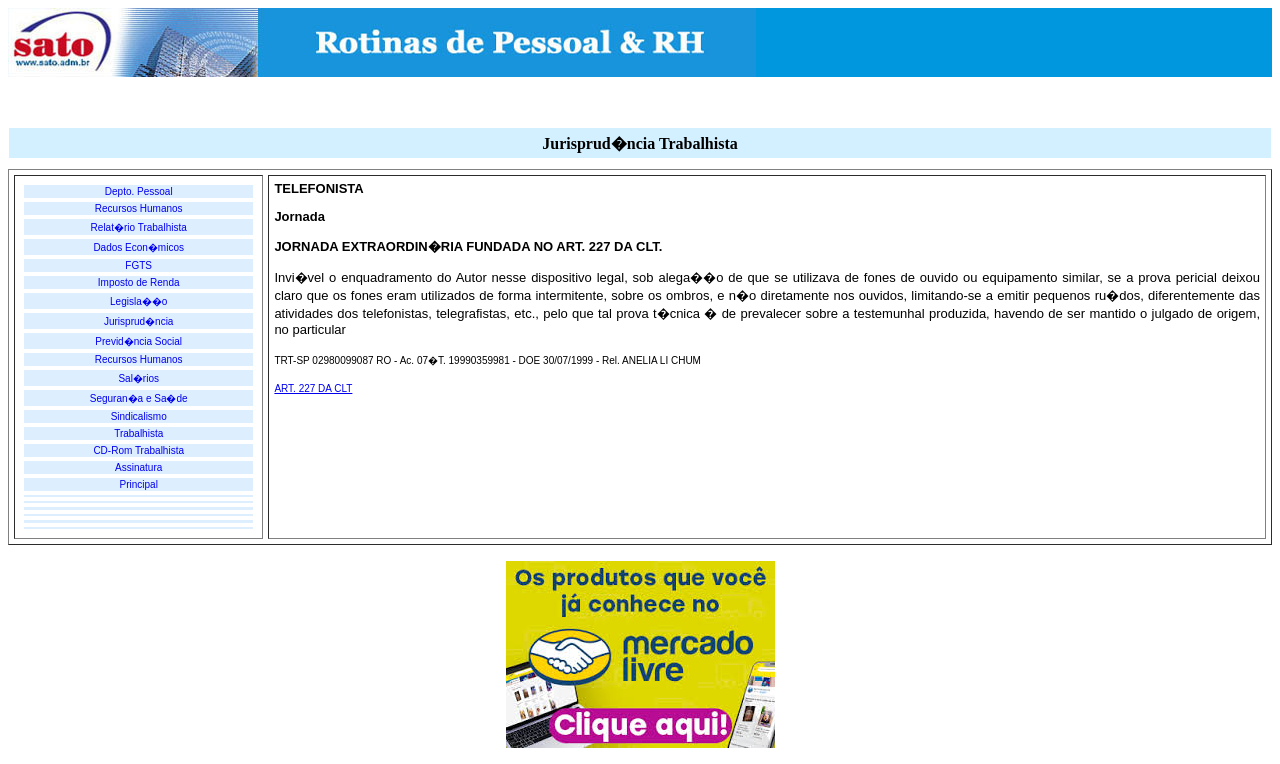 Image resolution: width=1280 pixels, height=764 pixels. Describe the element at coordinates (138, 321) in the screenshot. I see `Jurisprud�ncia` at that location.